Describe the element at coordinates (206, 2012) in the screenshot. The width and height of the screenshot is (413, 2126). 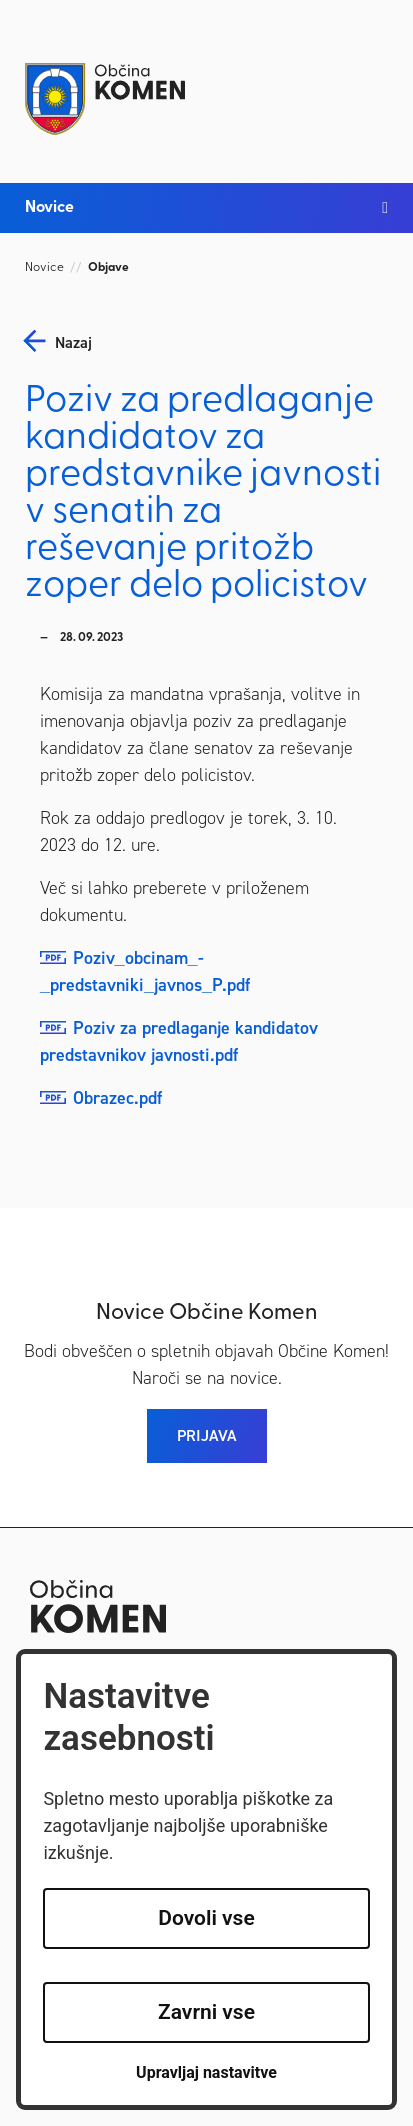
I see `Zavrni vse` at that location.